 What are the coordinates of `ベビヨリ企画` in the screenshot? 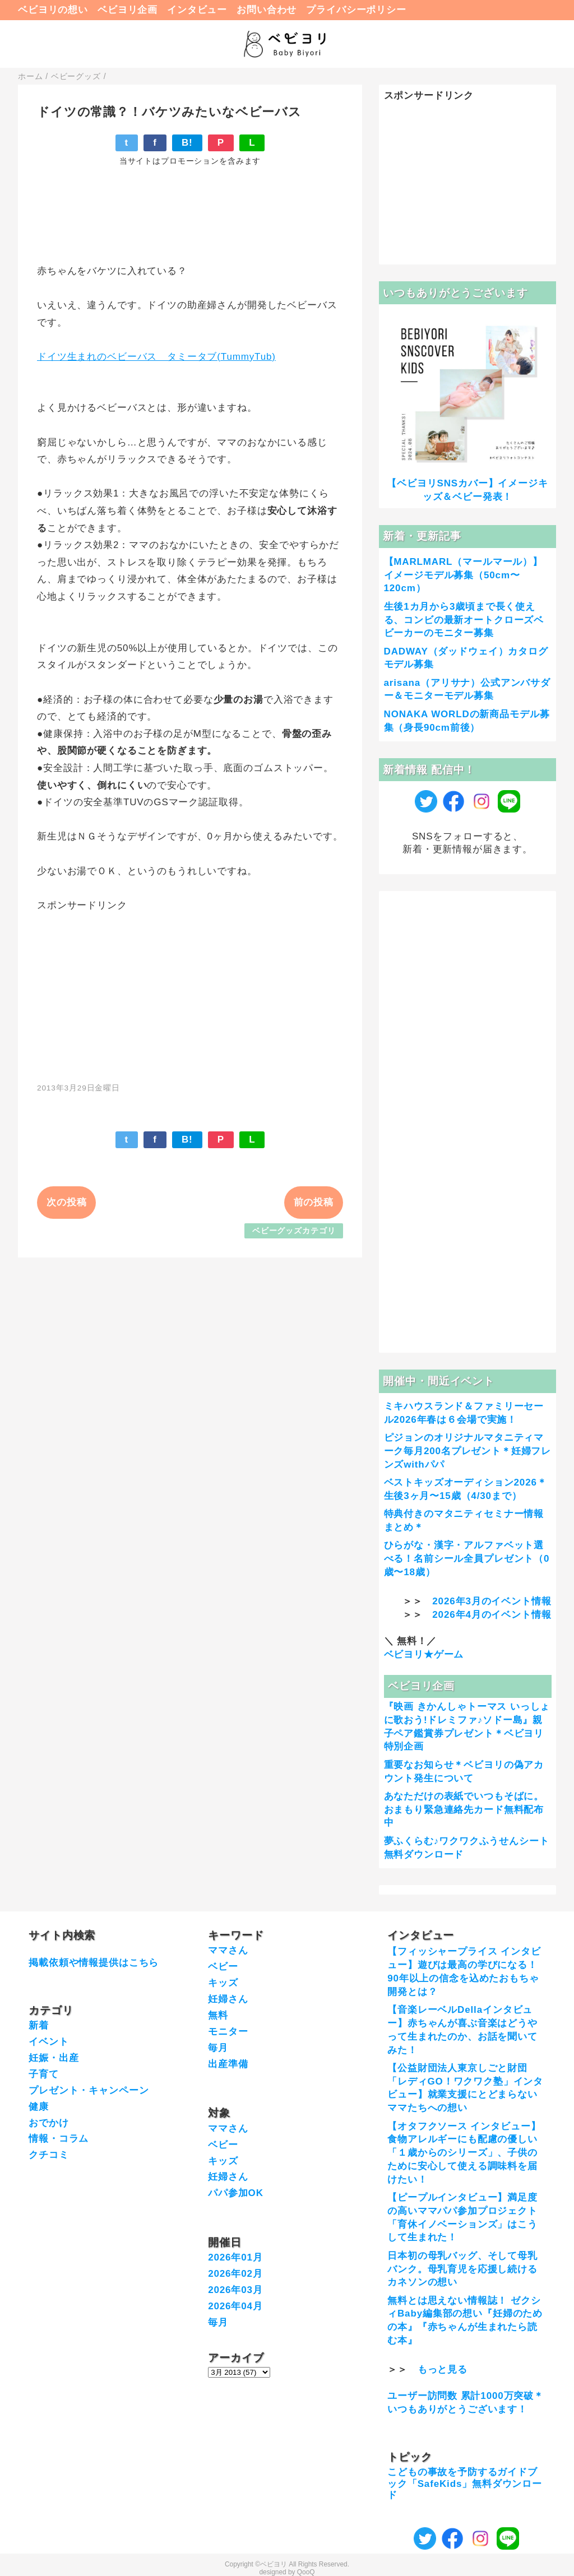 It's located at (128, 9).